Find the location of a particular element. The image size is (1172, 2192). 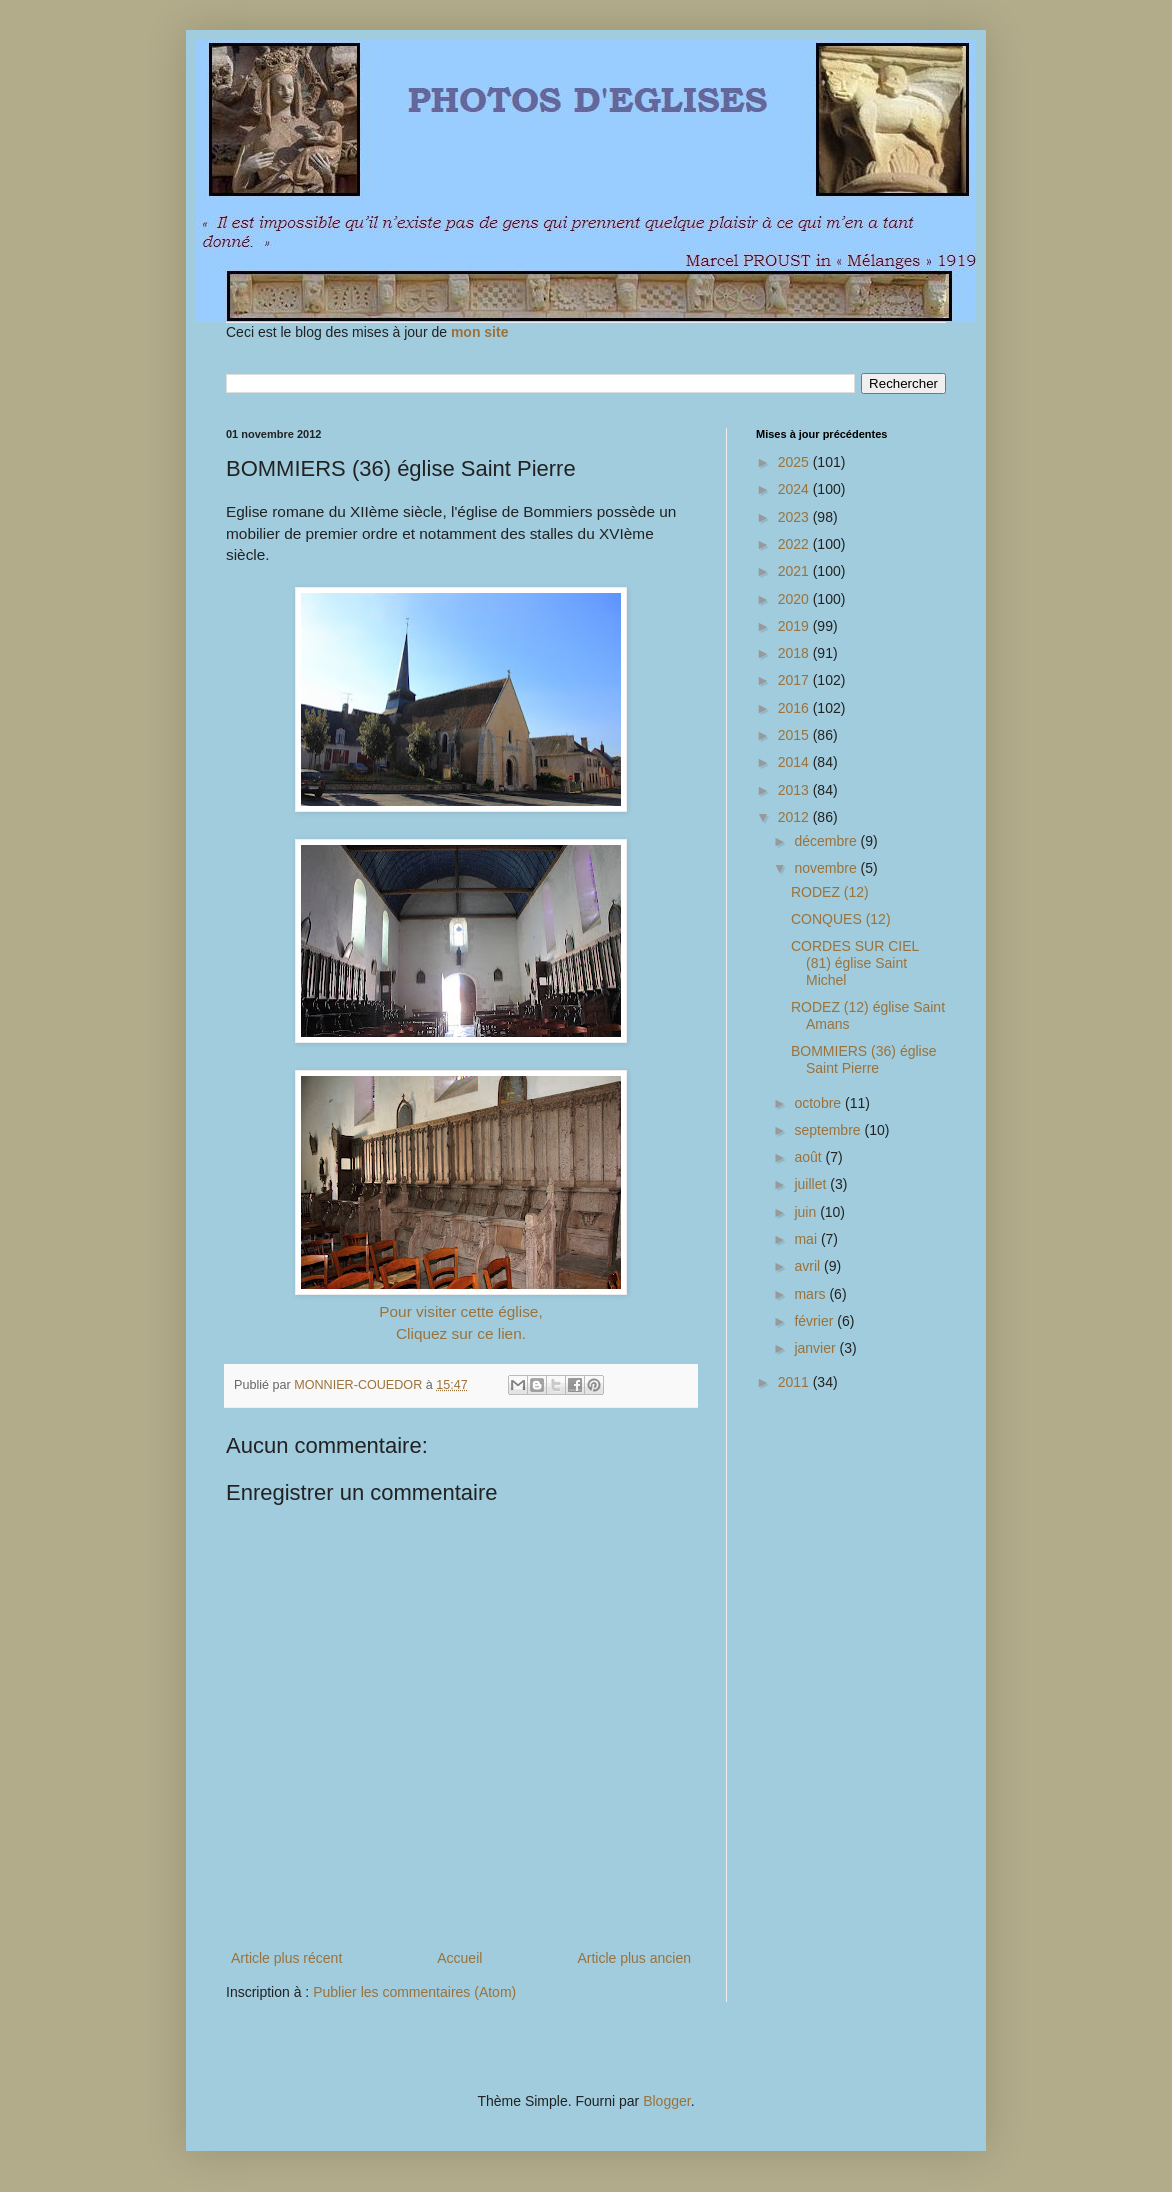

avril is located at coordinates (809, 1266).